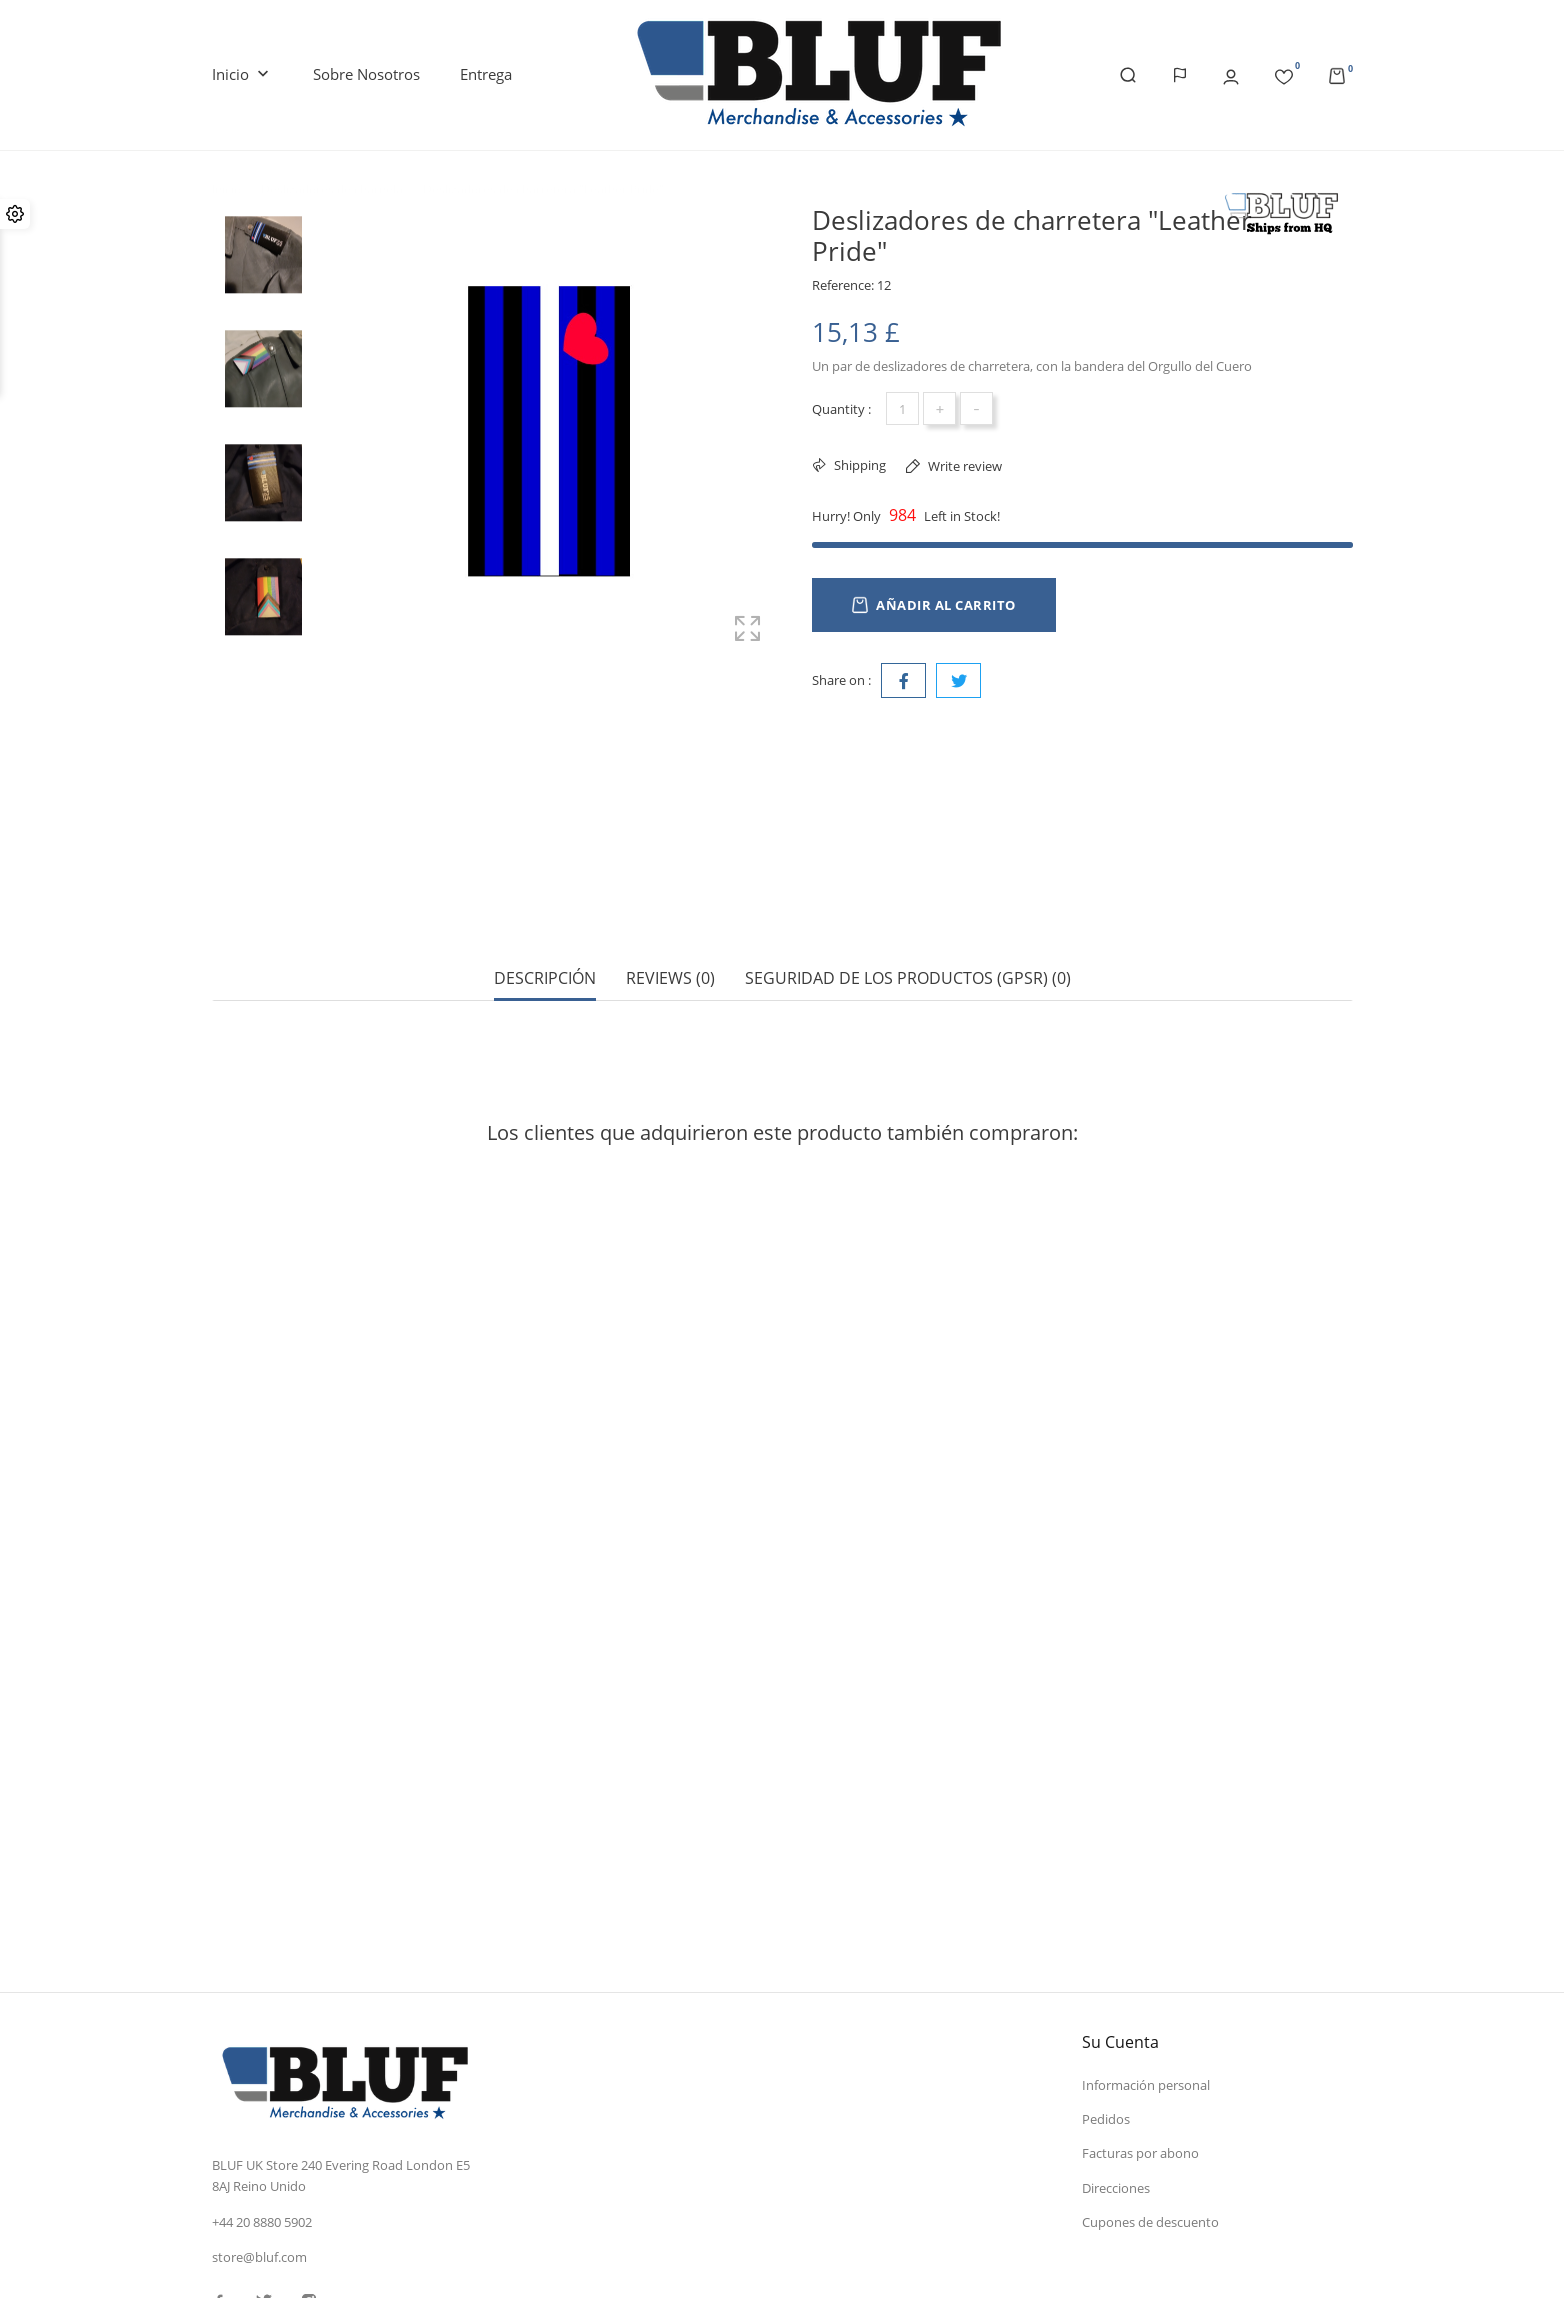 This screenshot has height=2298, width=1564. What do you see at coordinates (486, 74) in the screenshot?
I see `Entrega` at bounding box center [486, 74].